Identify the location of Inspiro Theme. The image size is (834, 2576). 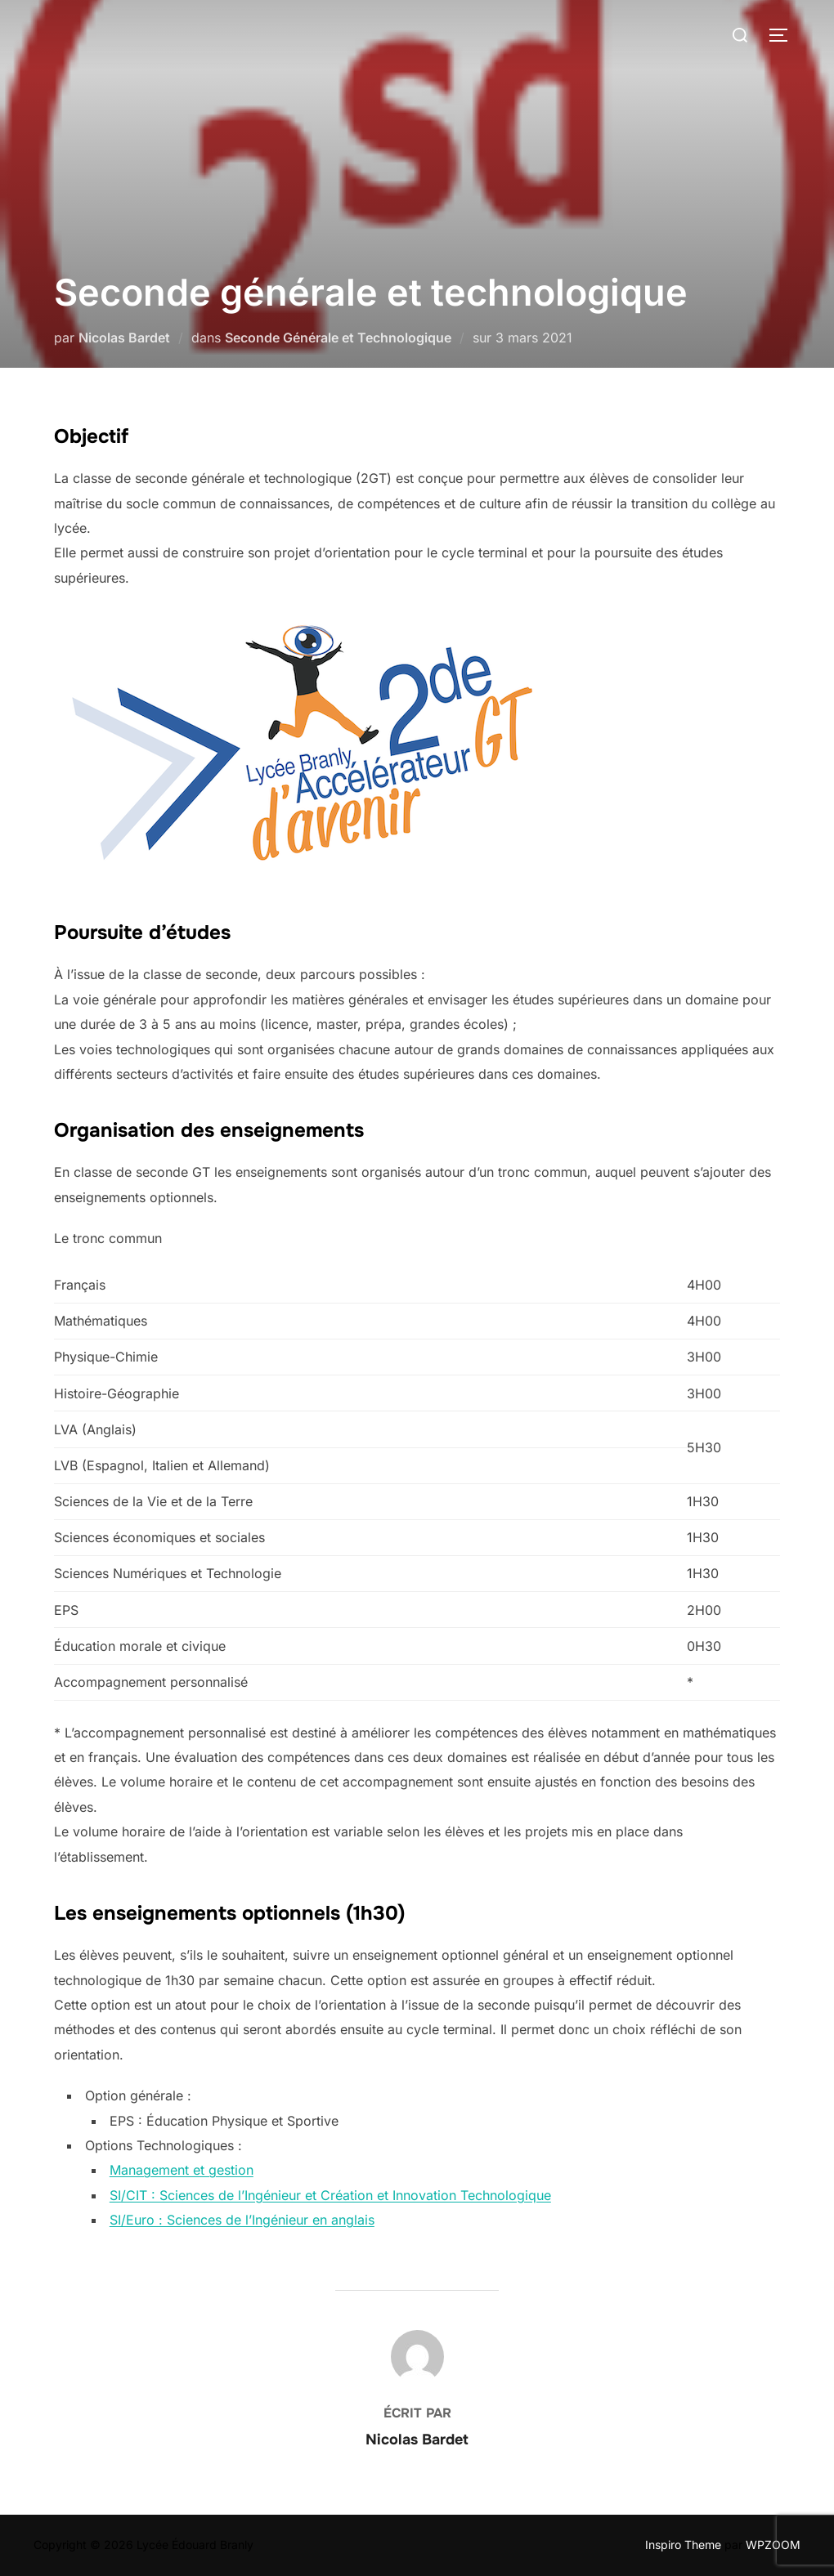
(683, 2544).